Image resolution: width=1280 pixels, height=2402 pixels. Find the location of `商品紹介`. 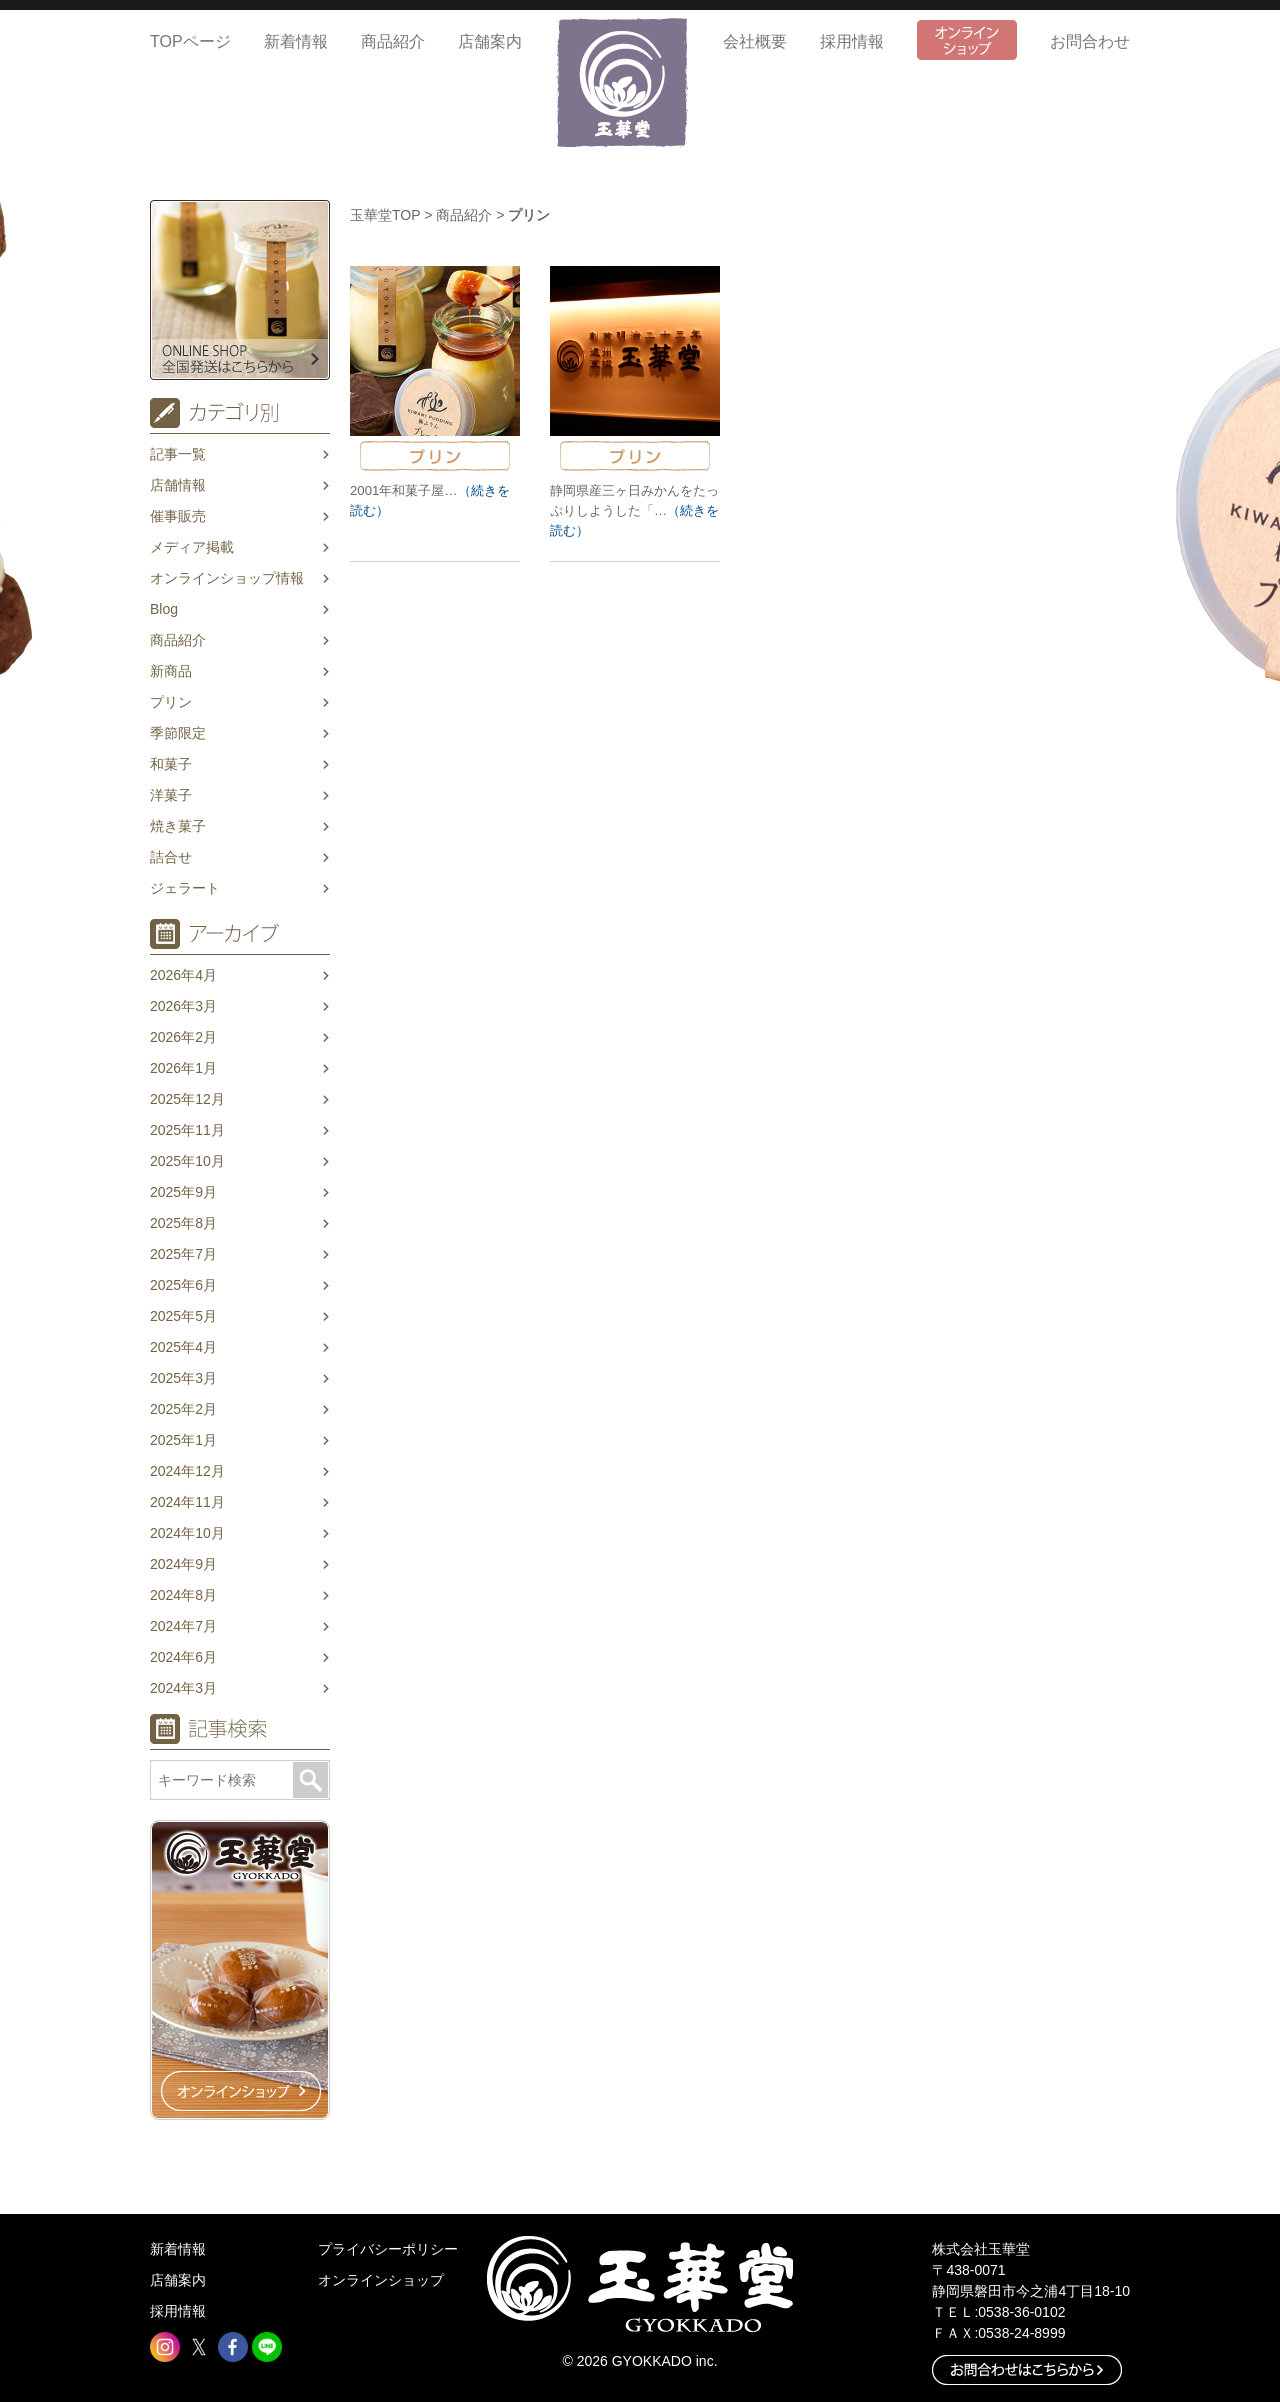

商品紹介 is located at coordinates (393, 41).